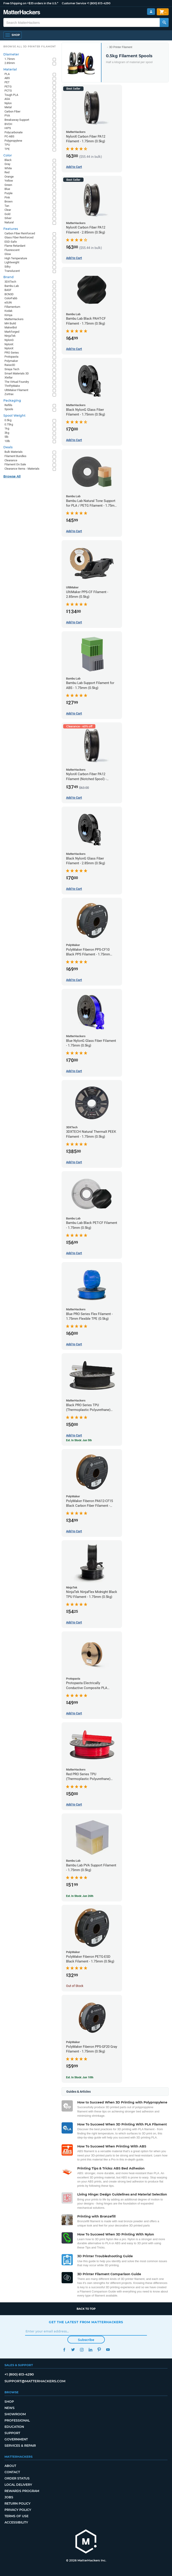  What do you see at coordinates (11, 250) in the screenshot?
I see `Fluorescent` at bounding box center [11, 250].